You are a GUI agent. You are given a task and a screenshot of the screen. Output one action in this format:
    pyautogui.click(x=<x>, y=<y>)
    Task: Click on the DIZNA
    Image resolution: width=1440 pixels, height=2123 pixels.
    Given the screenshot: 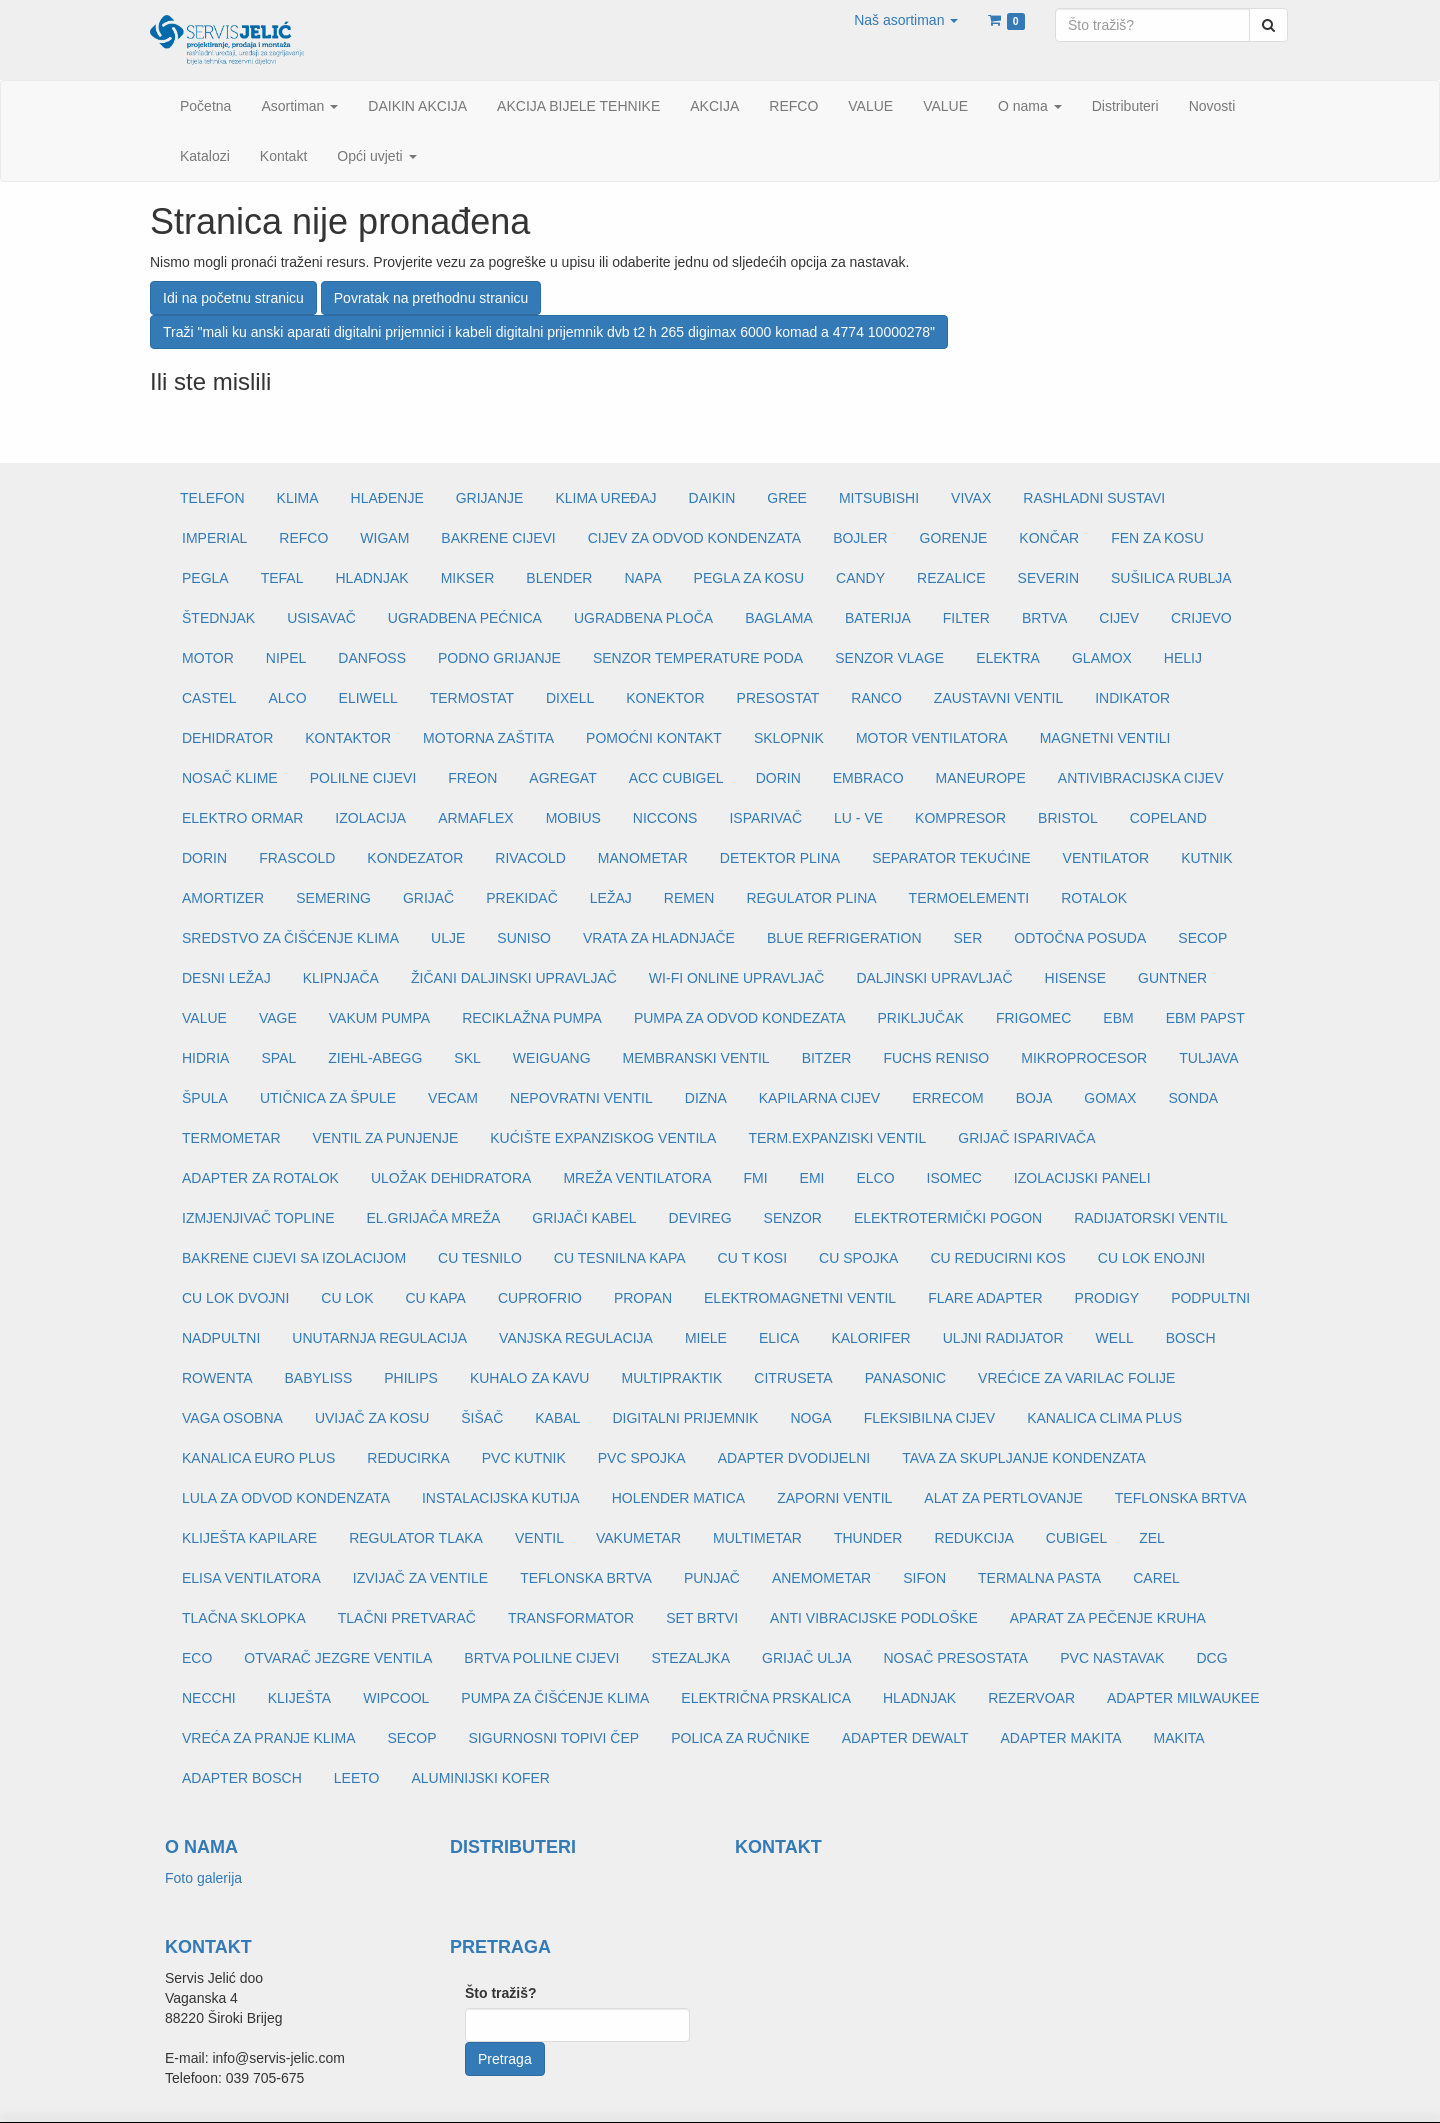 What is the action you would take?
    pyautogui.click(x=706, y=1098)
    